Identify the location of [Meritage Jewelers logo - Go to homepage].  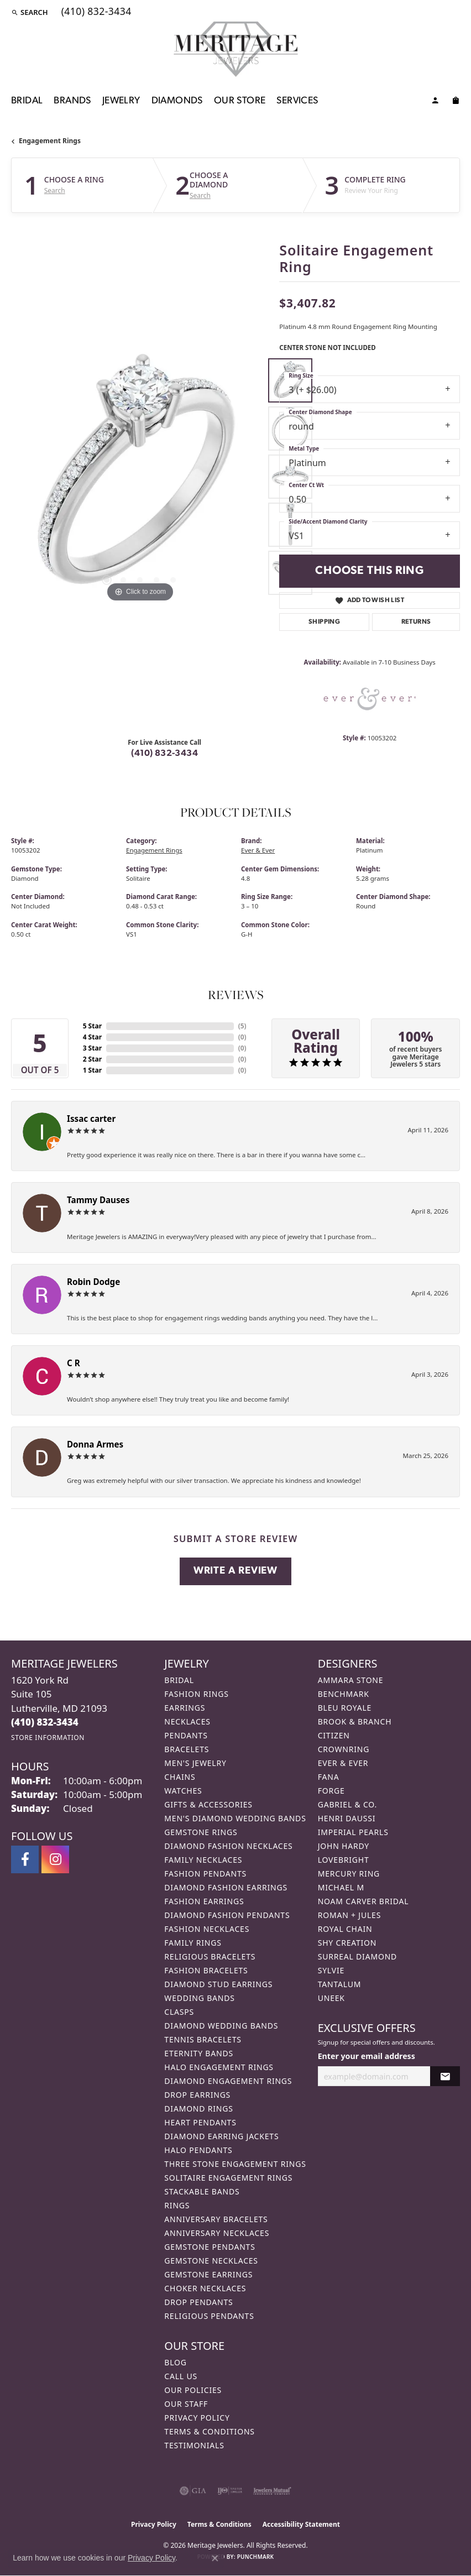
(236, 49).